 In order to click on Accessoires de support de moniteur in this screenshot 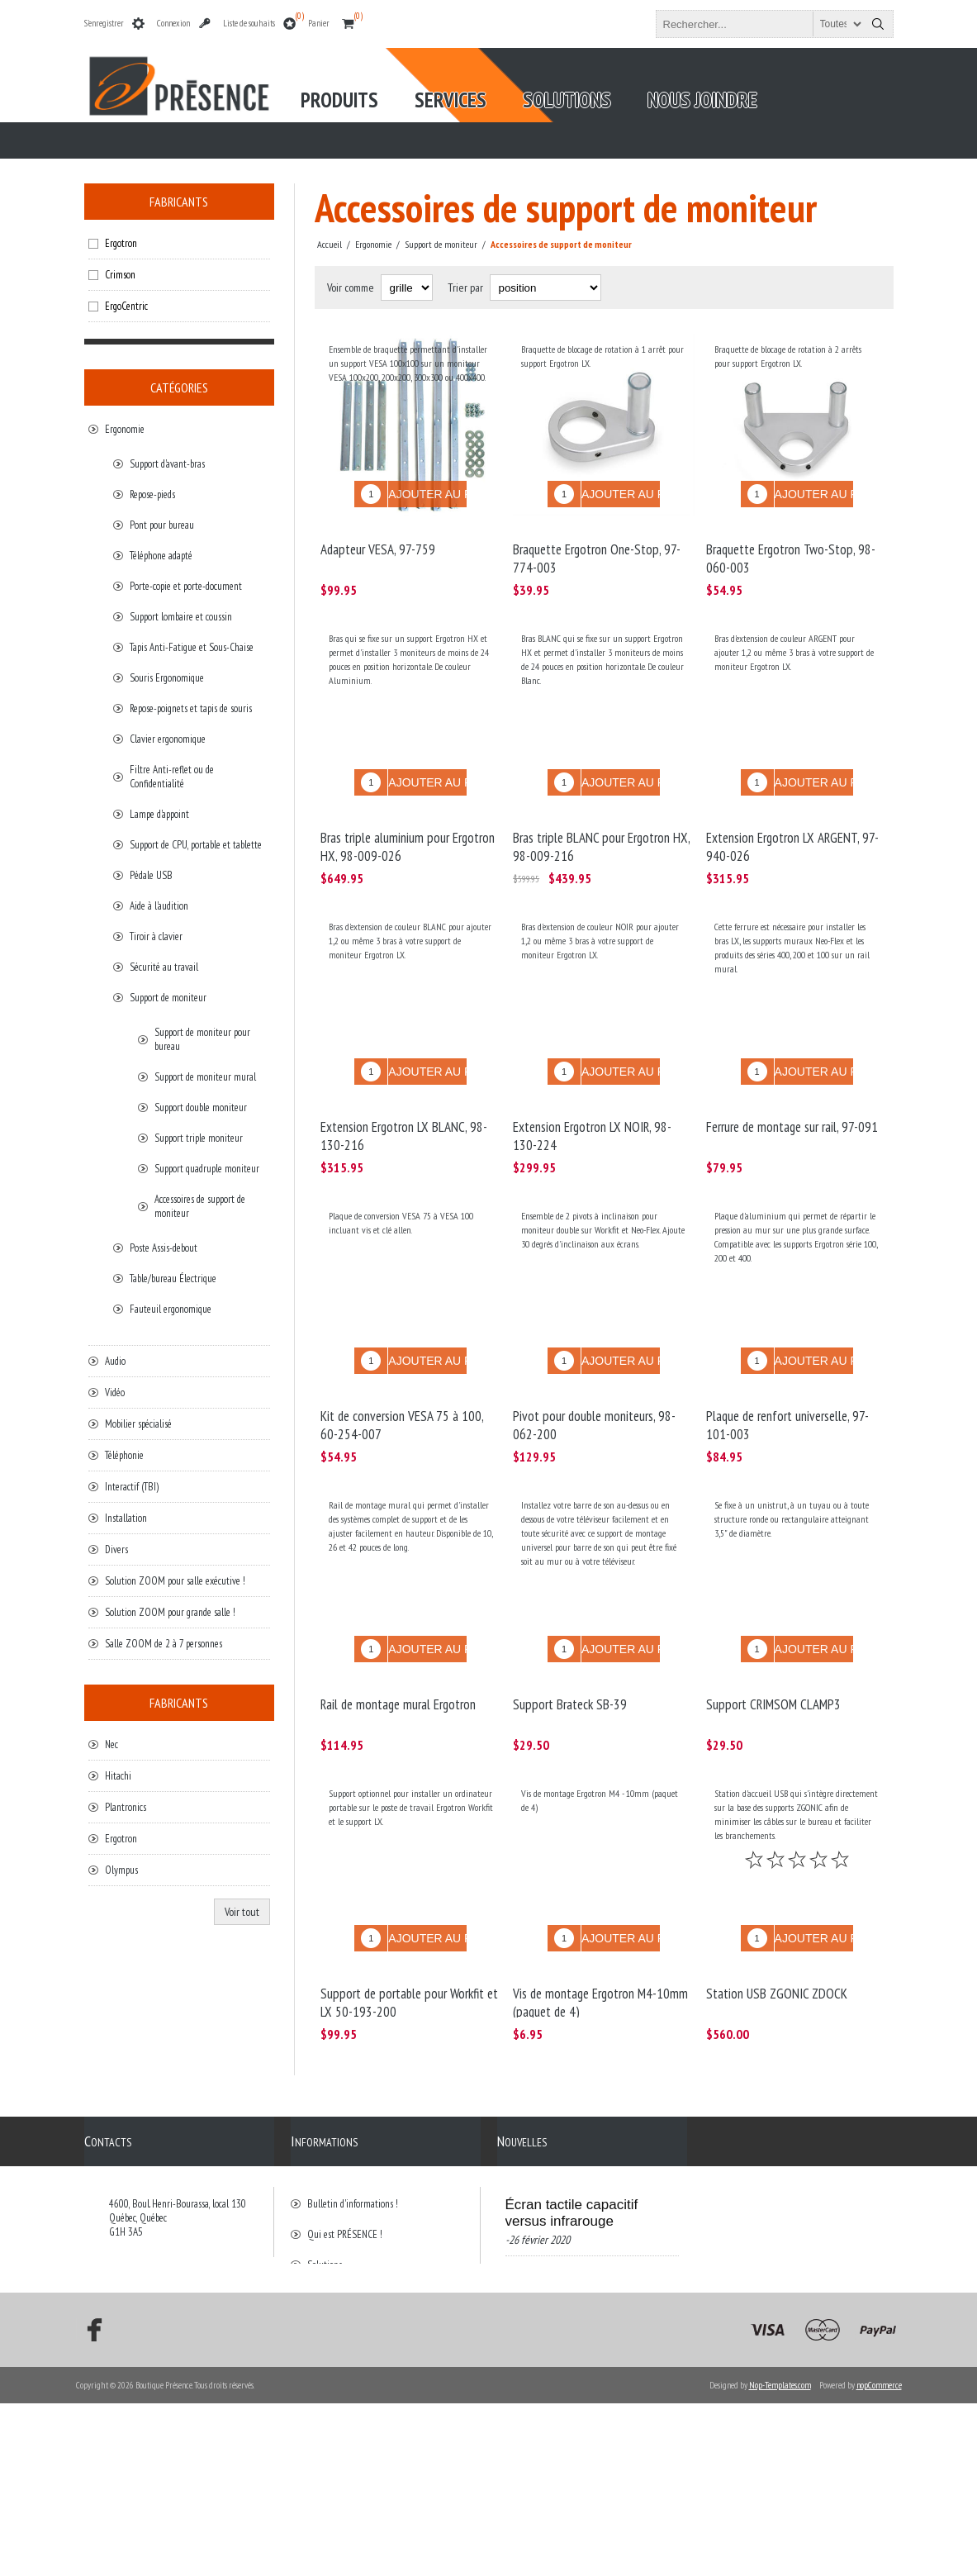, I will do `click(199, 1206)`.